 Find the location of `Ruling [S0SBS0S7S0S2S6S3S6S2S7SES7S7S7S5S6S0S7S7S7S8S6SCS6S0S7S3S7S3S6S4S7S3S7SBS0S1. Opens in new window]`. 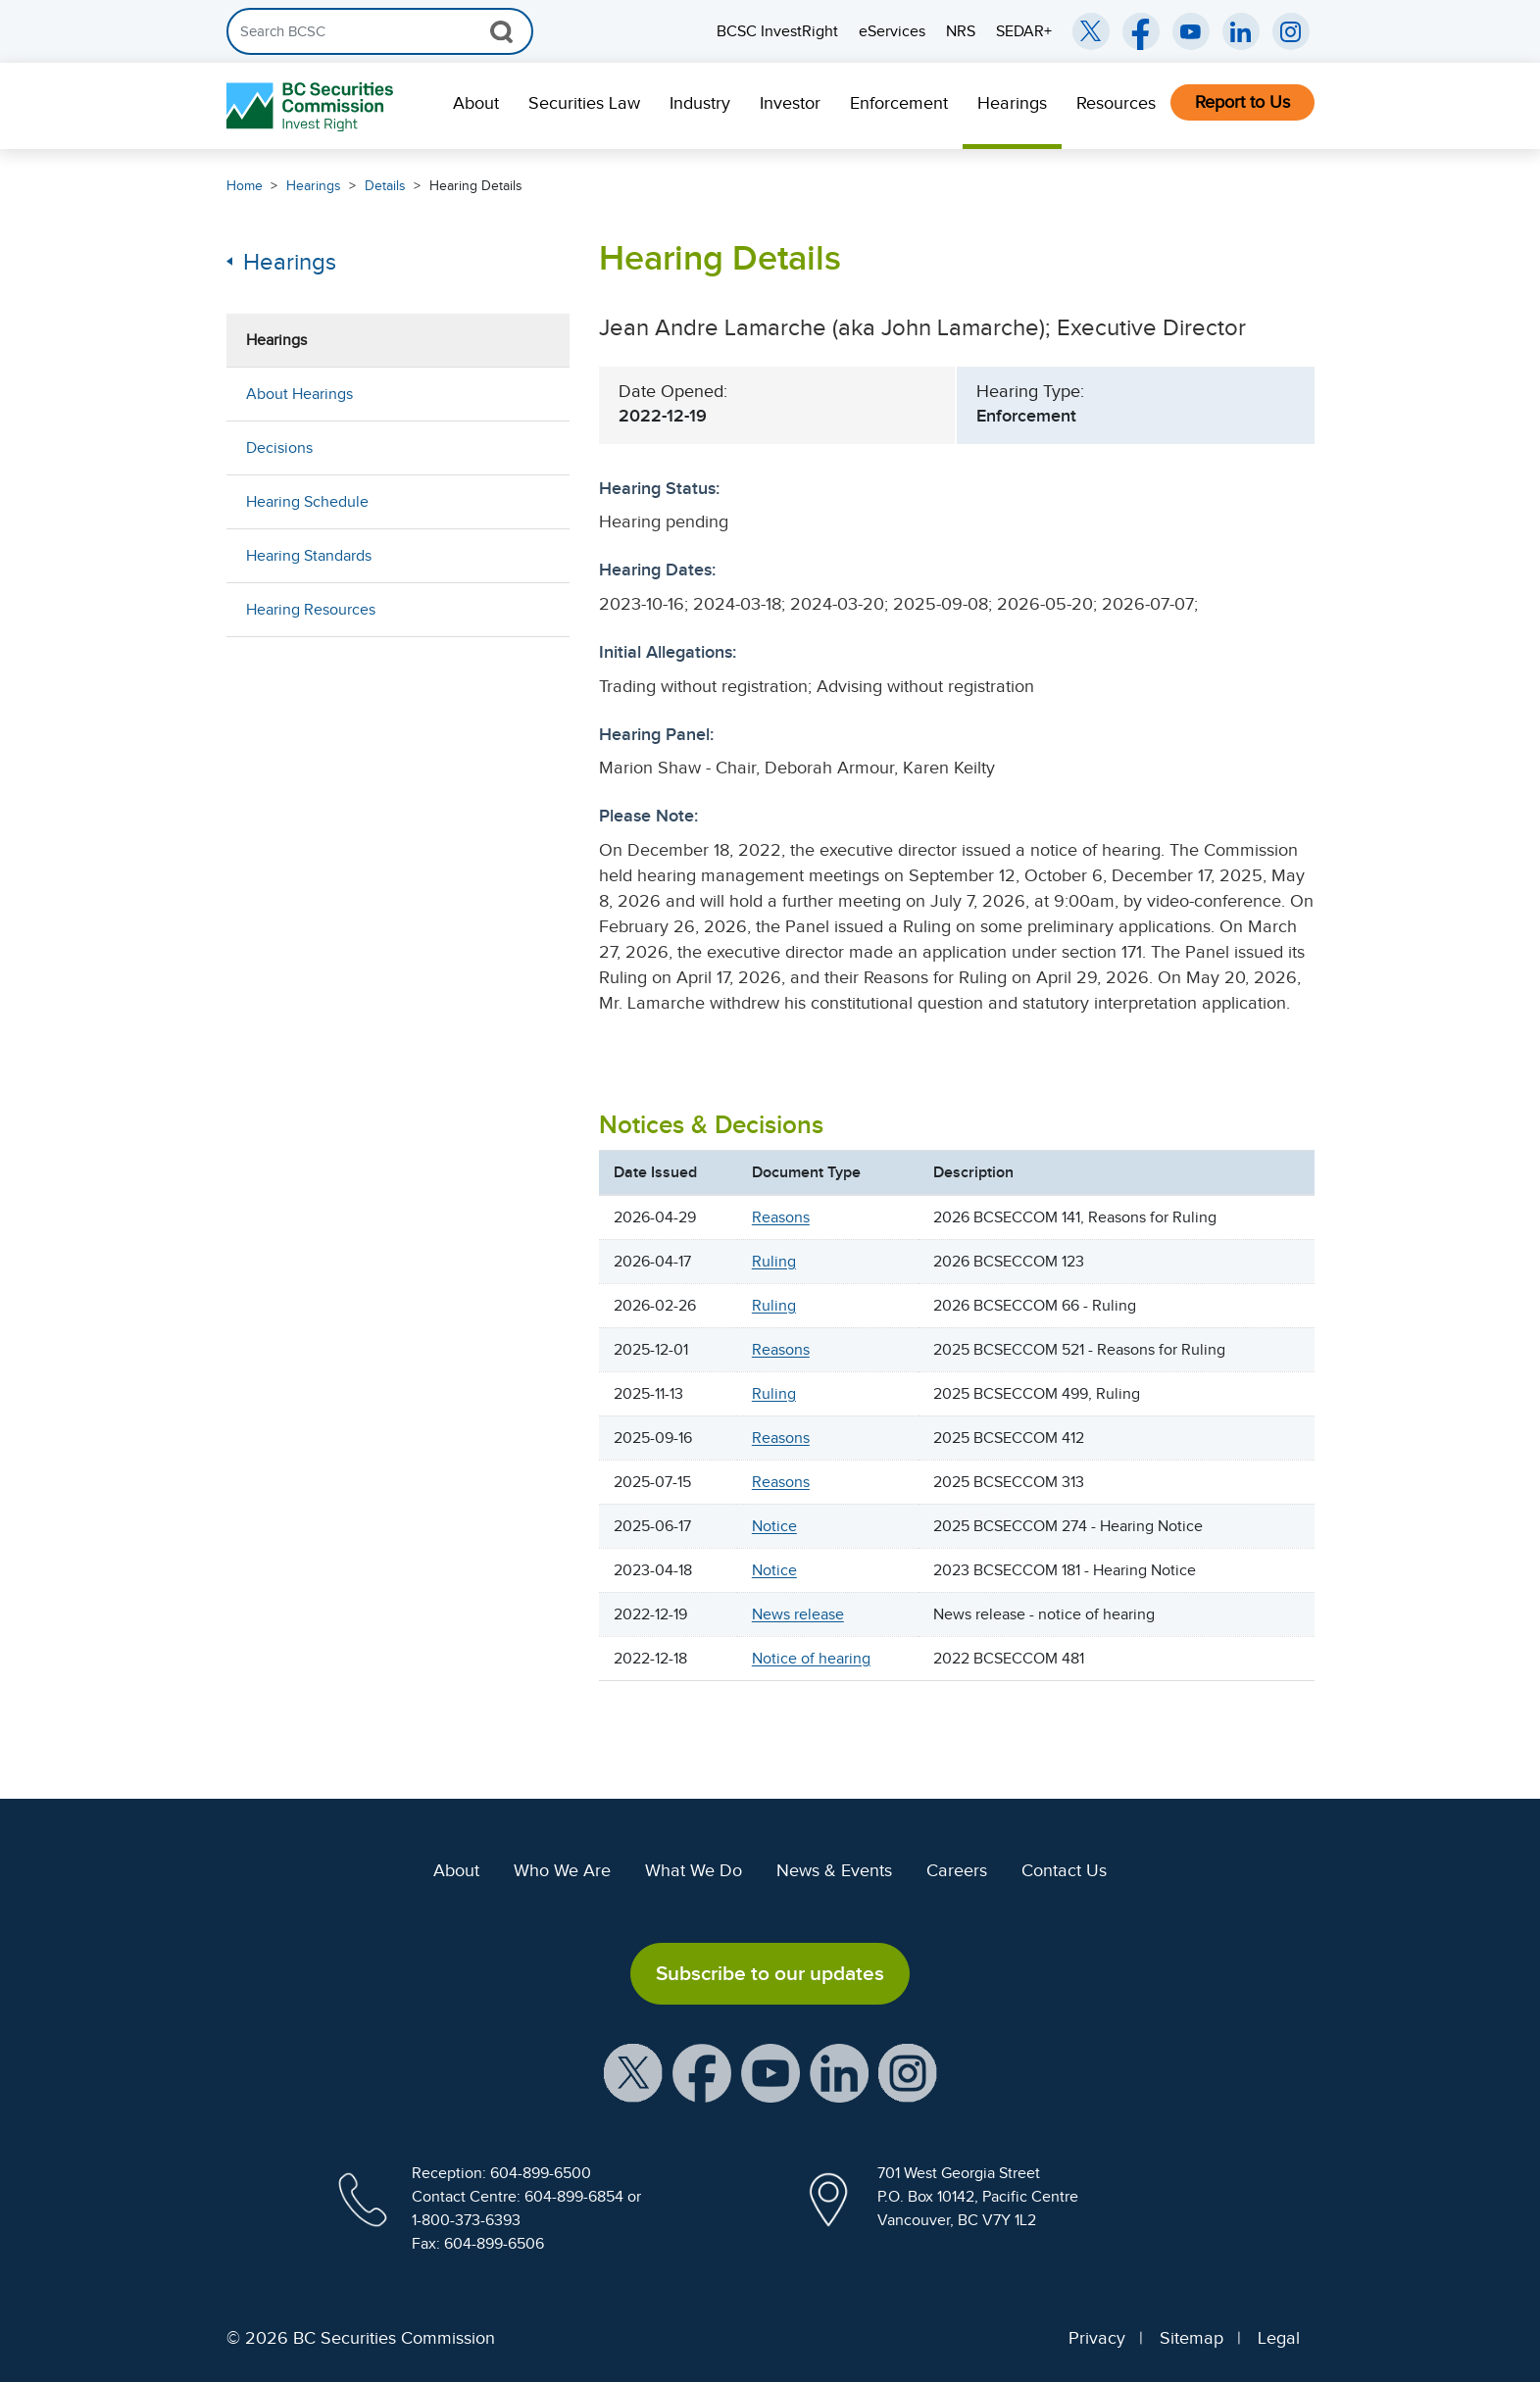

Ruling [S0SBS0S7S0S2S6S3S6S2S7SES7S7S7S5S6S0S7S7S7S8S6SCS6S0S7S3S7S3S6S4S7S3S7SBS0S1. Opens in new window] is located at coordinates (774, 1394).